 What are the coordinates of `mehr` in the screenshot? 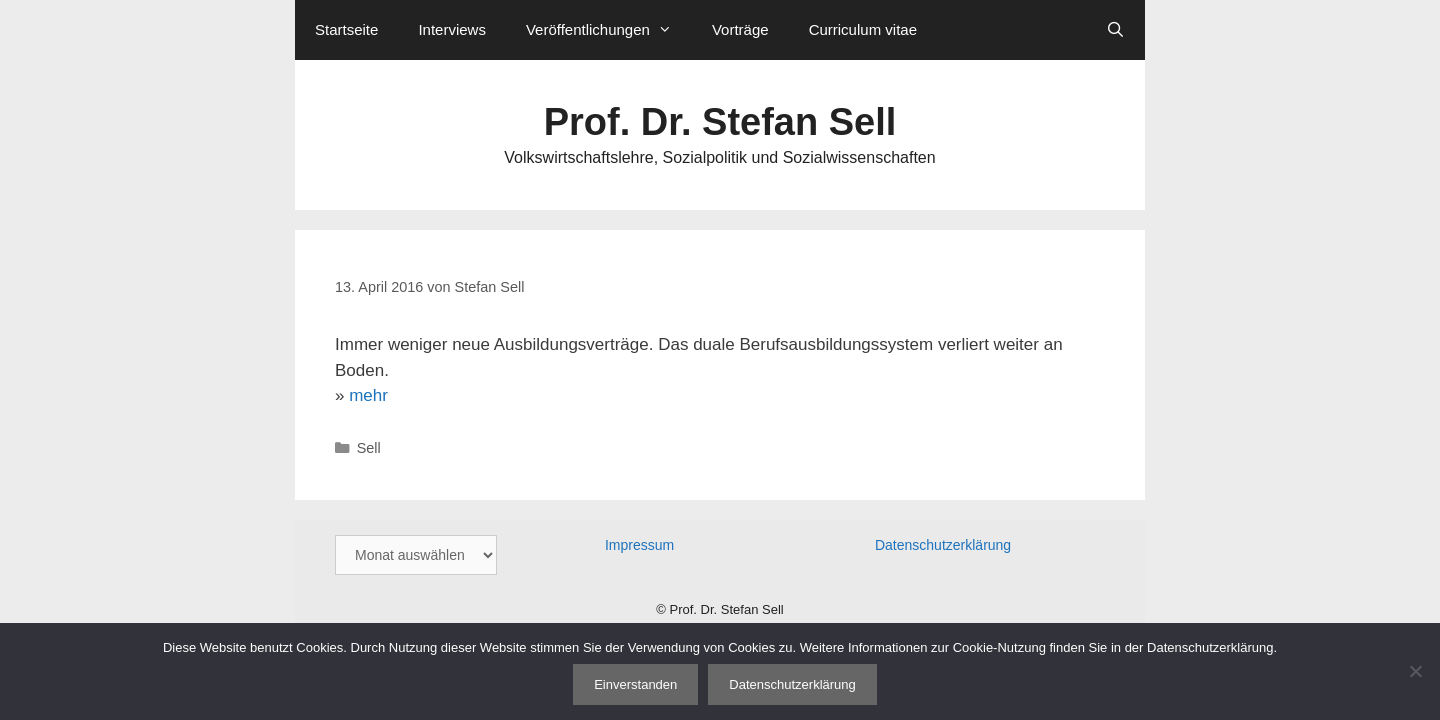 It's located at (368, 395).